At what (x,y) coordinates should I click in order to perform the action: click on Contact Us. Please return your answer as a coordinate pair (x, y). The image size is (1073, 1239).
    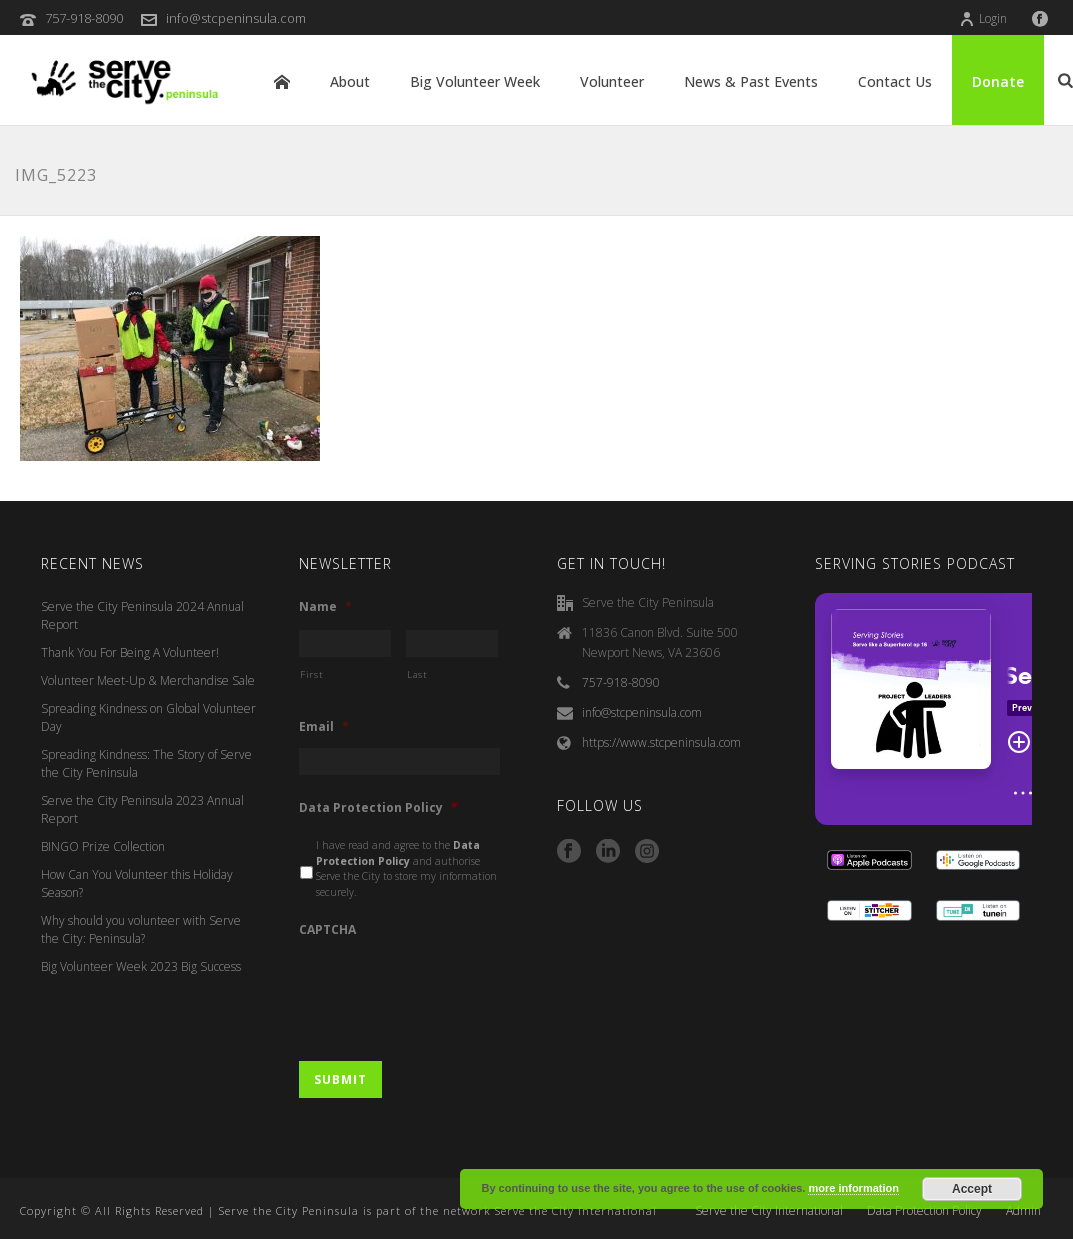
    Looking at the image, I should click on (895, 81).